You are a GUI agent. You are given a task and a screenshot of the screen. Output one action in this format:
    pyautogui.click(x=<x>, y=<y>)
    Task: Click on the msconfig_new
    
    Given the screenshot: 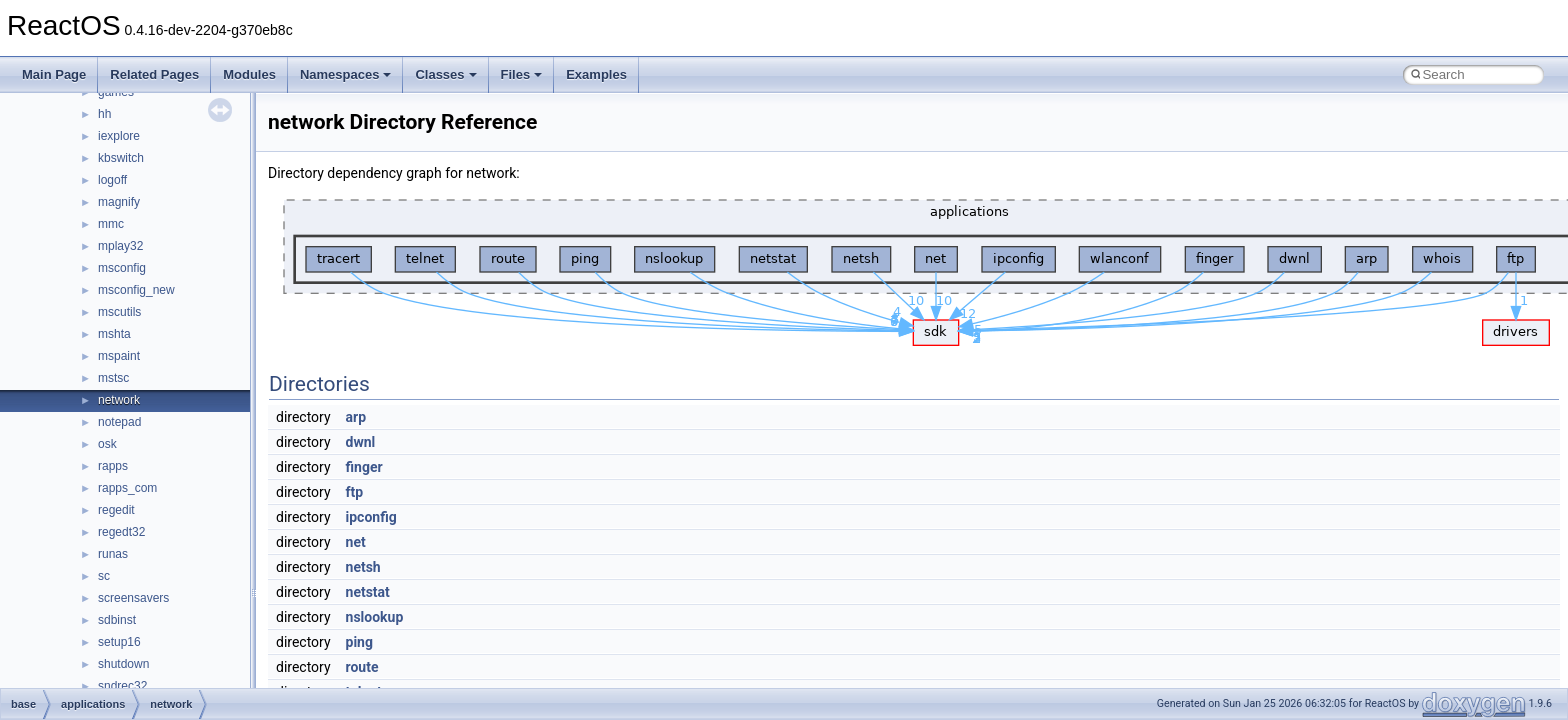 What is the action you would take?
    pyautogui.click(x=136, y=290)
    